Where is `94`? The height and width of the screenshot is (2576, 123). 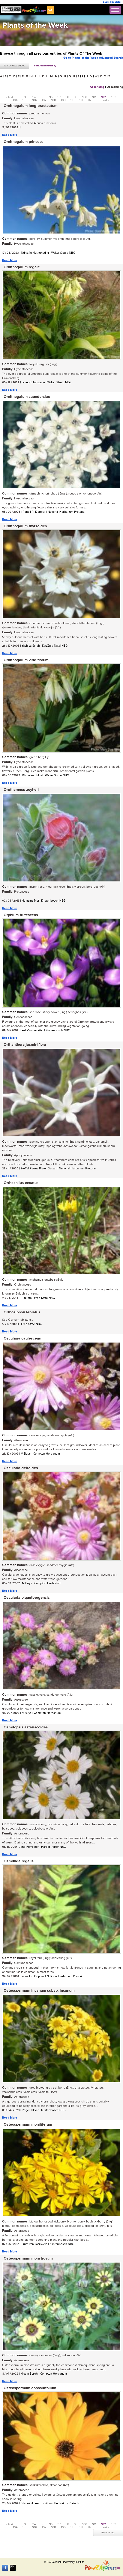 94 is located at coordinates (34, 97).